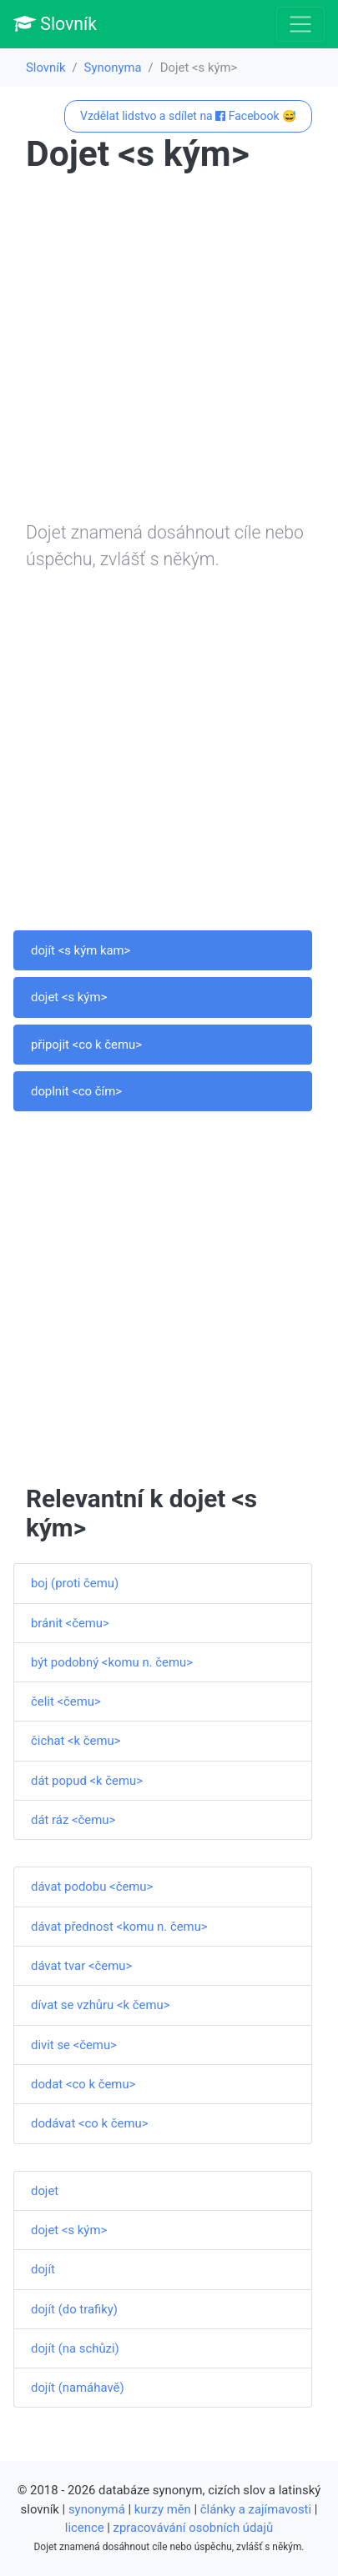  I want to click on zpracovávání osobních údajů, so click(194, 2527).